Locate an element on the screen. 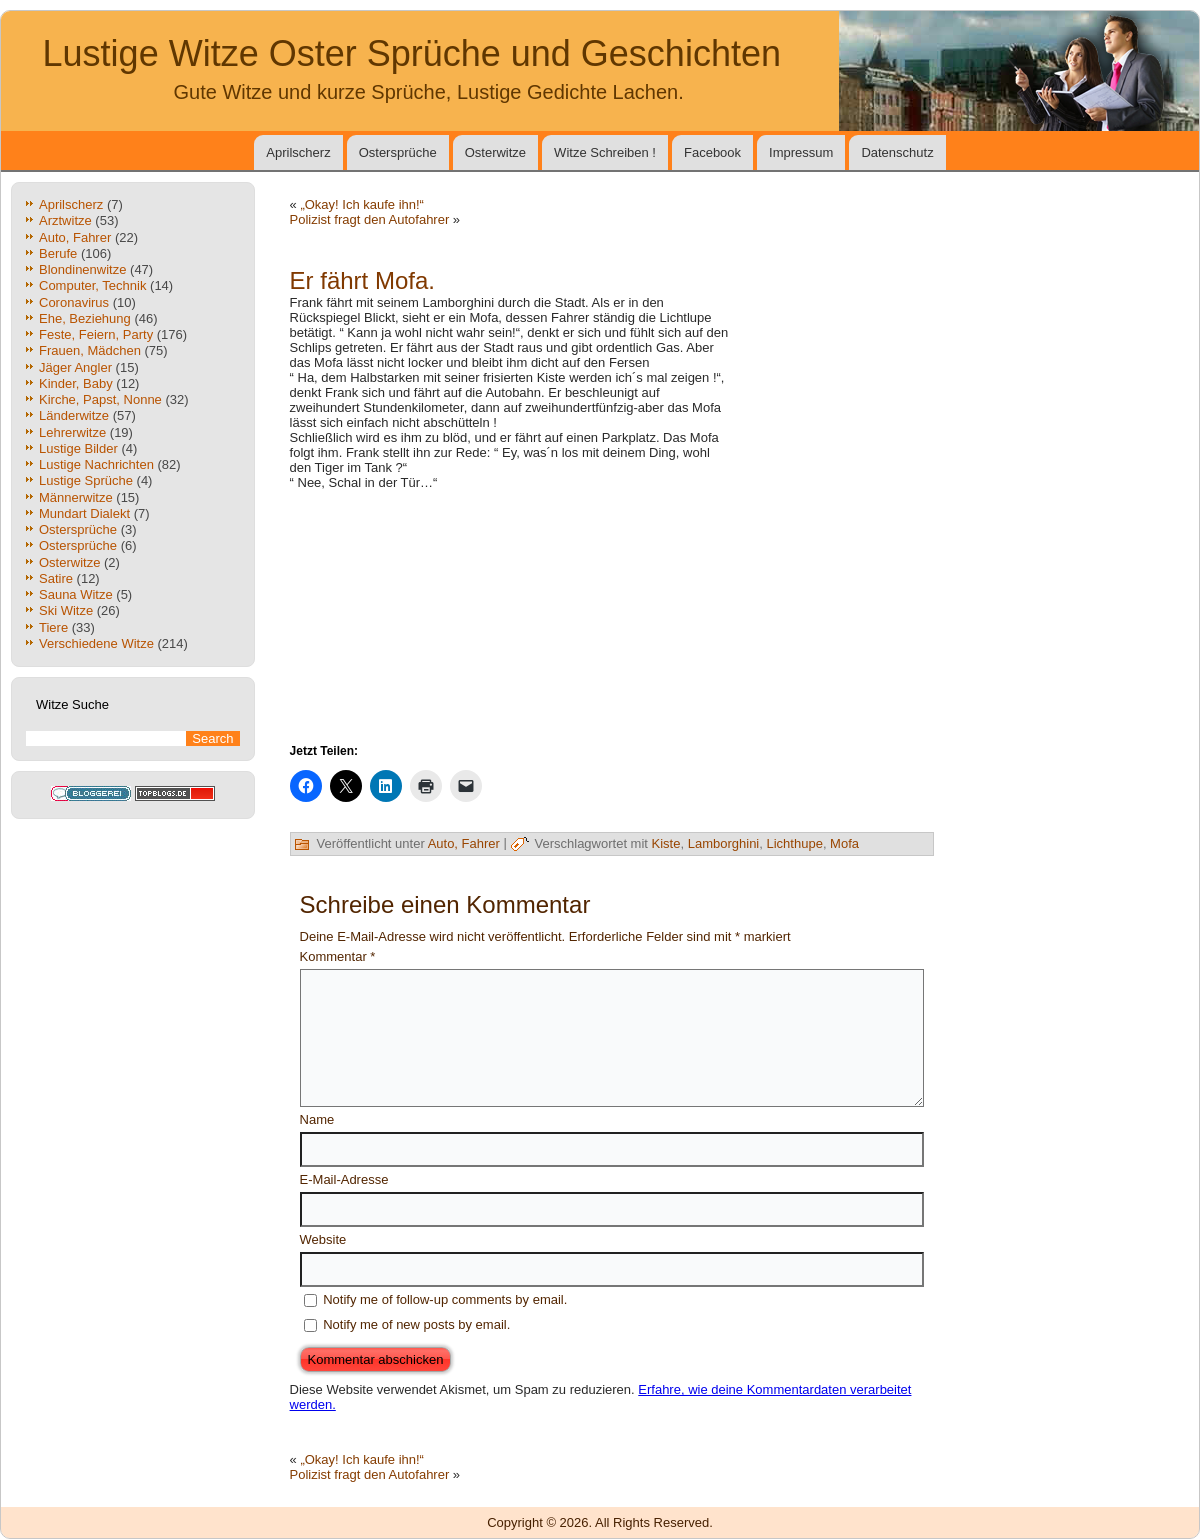 Image resolution: width=1200 pixels, height=1539 pixels. Lustige Witze Oster Sprüche und Geschichten is located at coordinates (412, 53).